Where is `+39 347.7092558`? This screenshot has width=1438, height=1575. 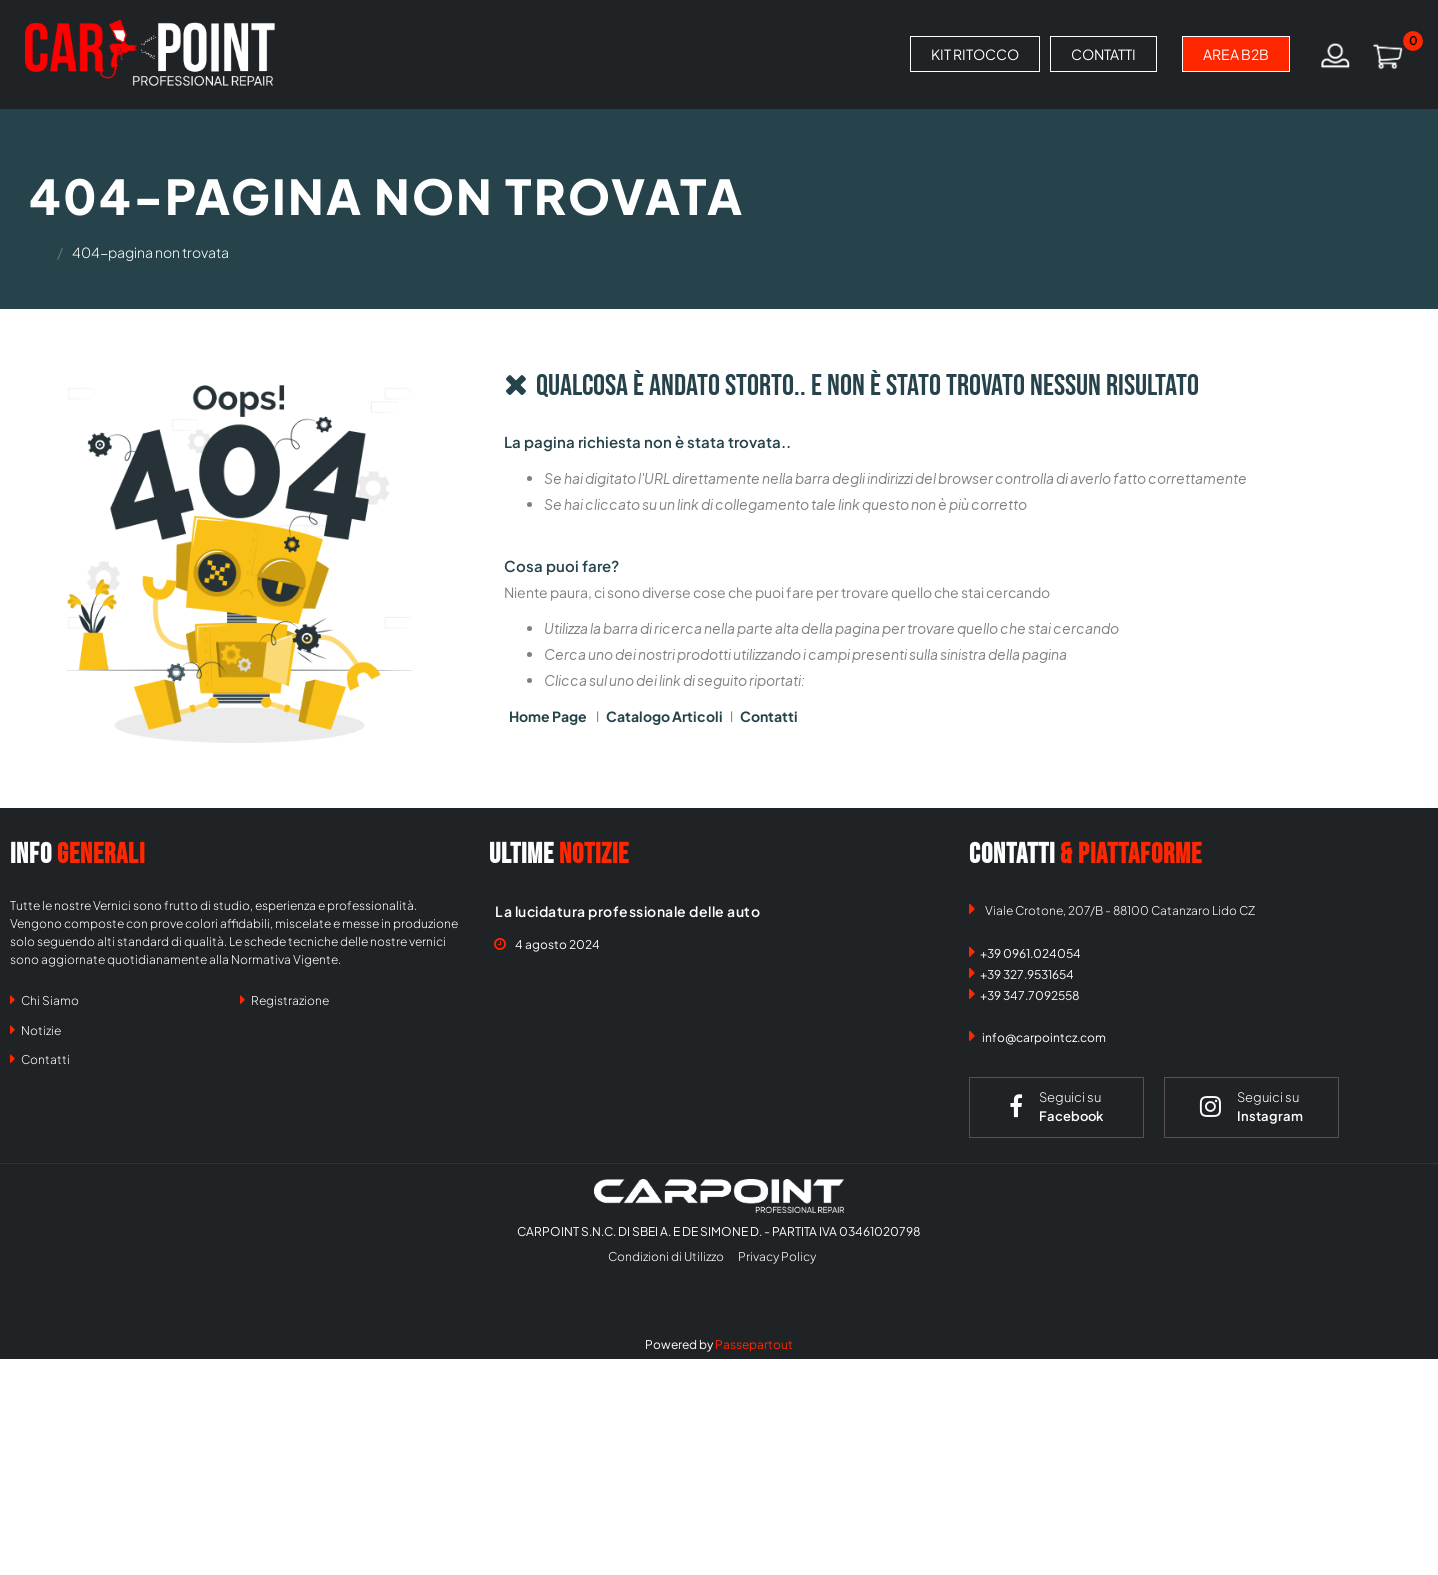
+39 347.7092558 is located at coordinates (1030, 995).